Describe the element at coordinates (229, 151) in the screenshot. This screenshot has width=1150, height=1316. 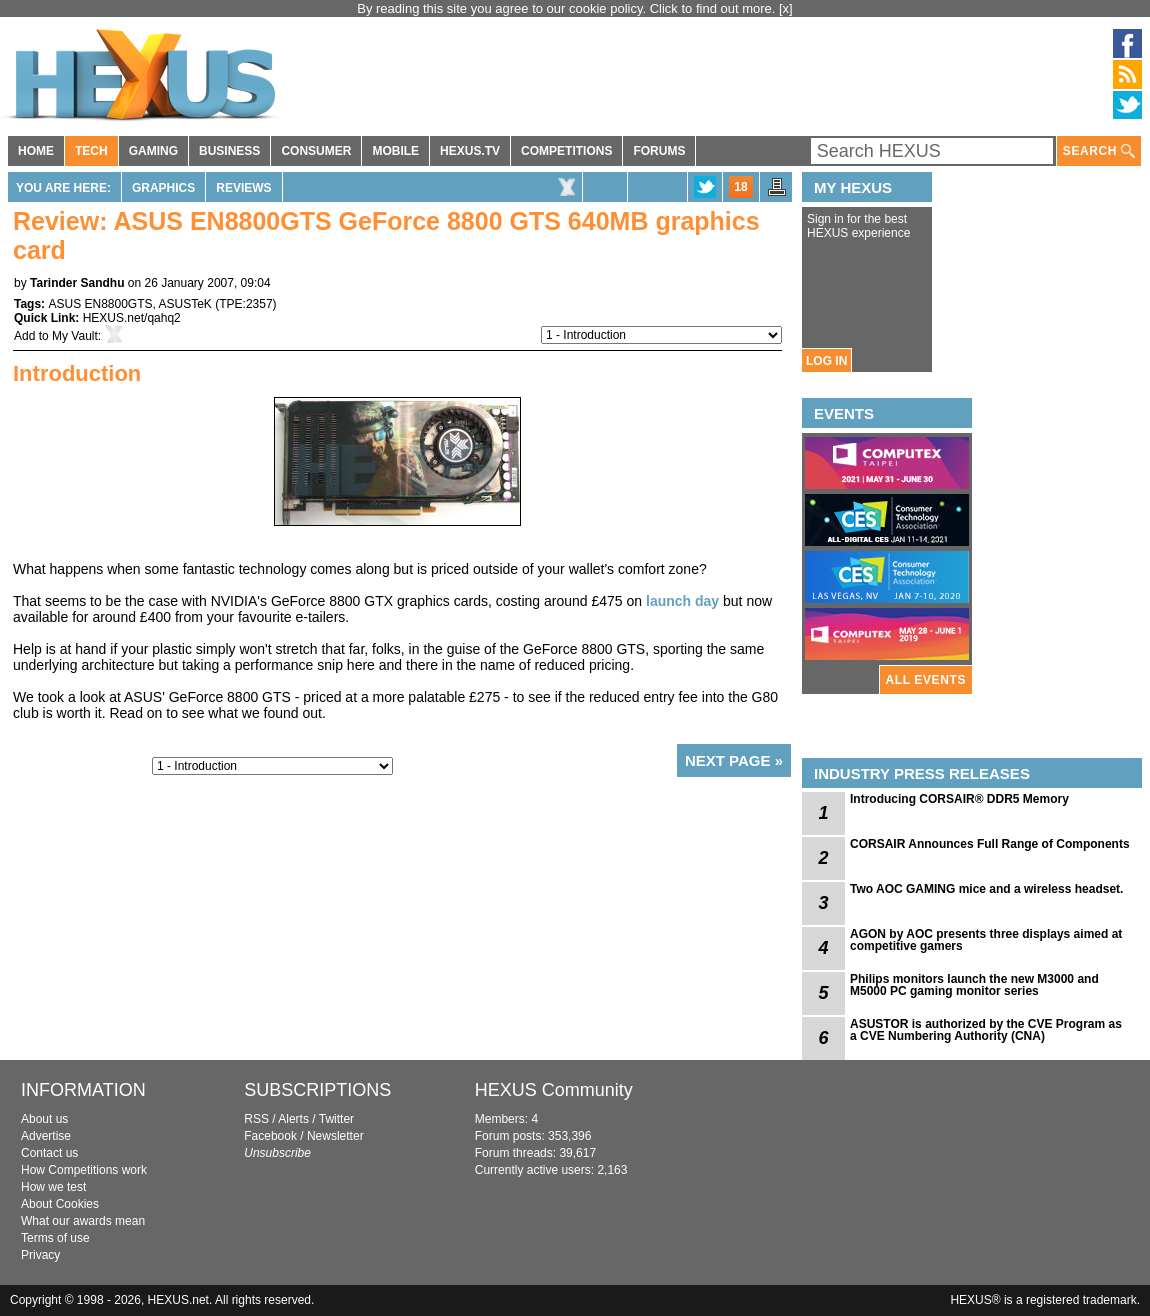
I see `BUSINESS` at that location.